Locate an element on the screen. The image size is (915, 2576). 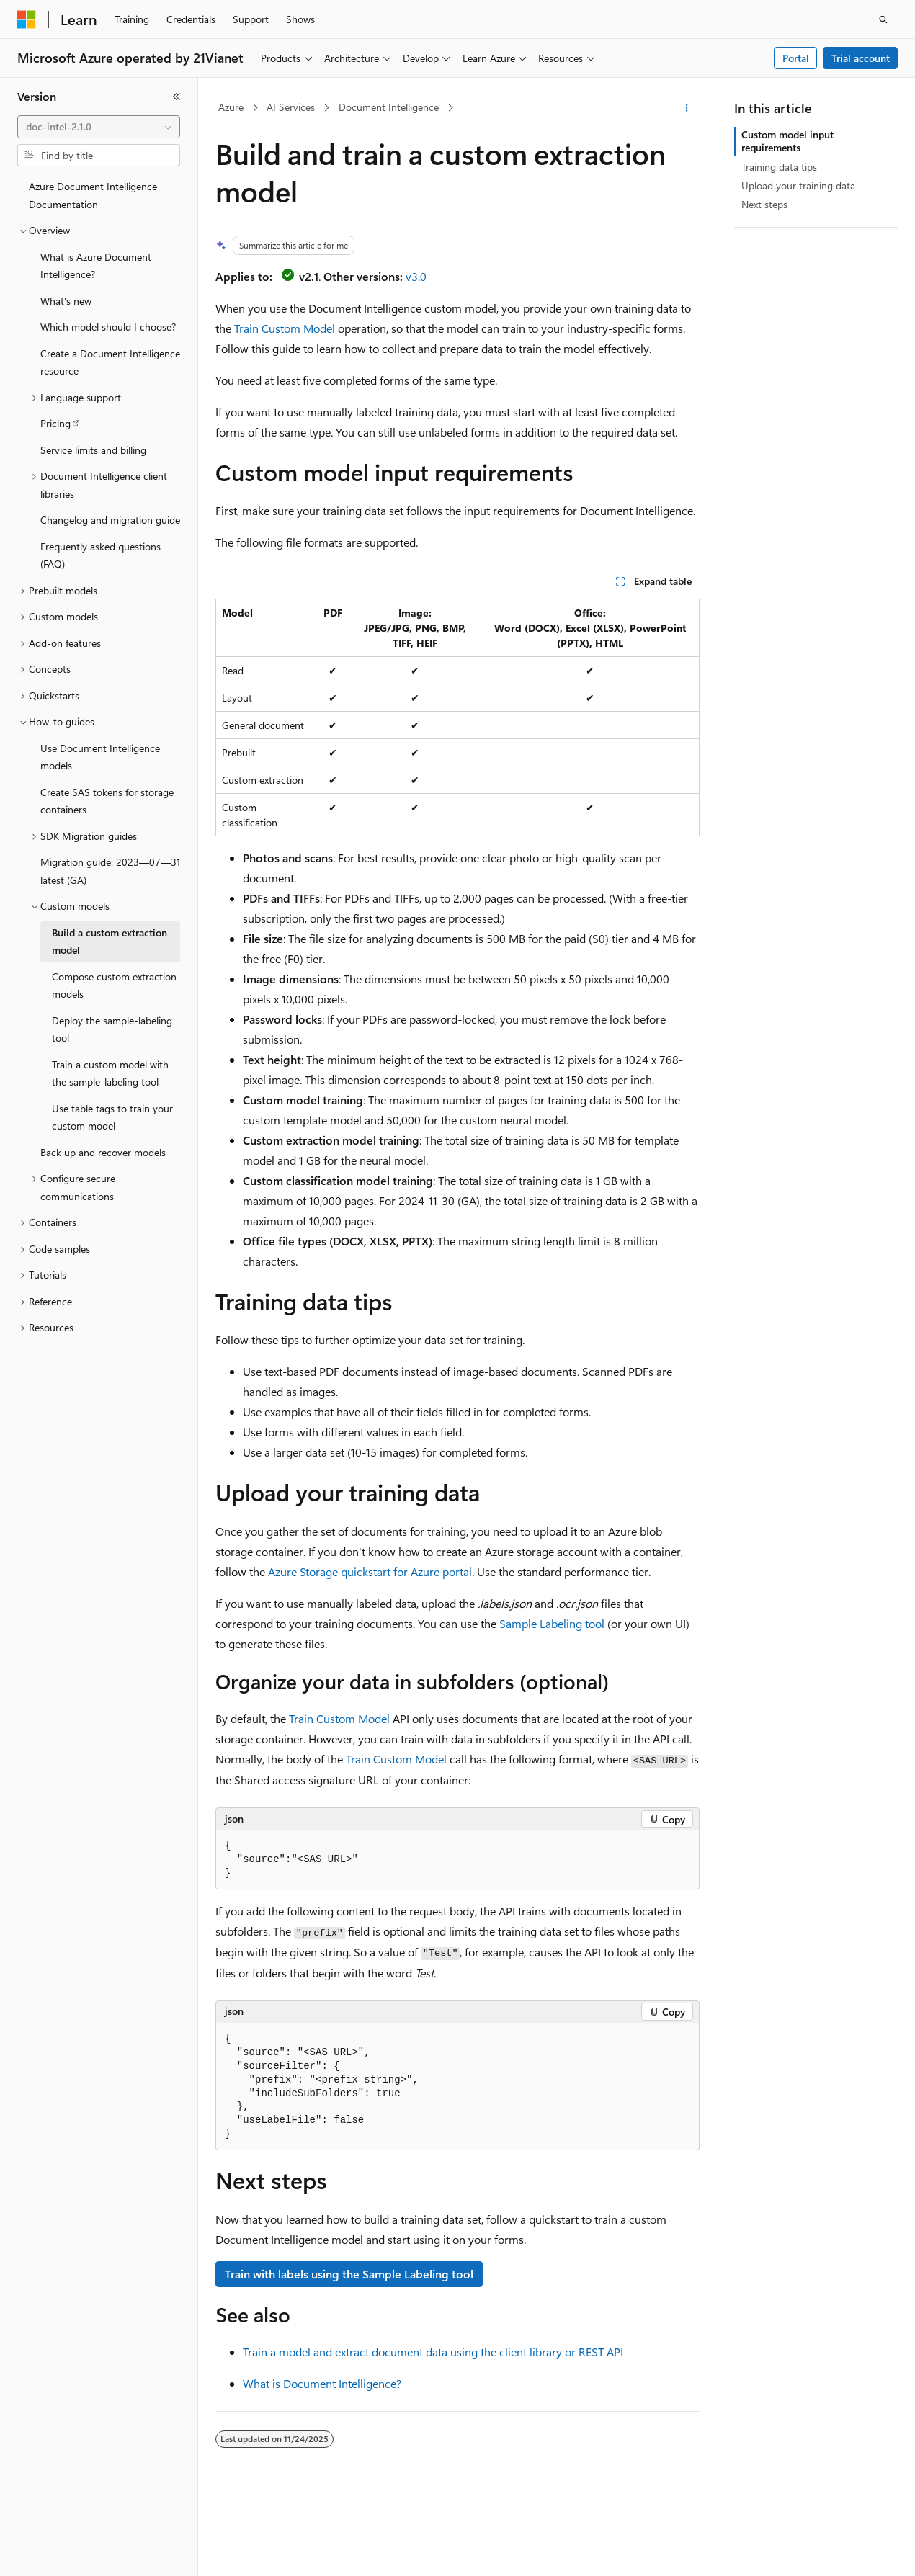
Portal is located at coordinates (795, 58).